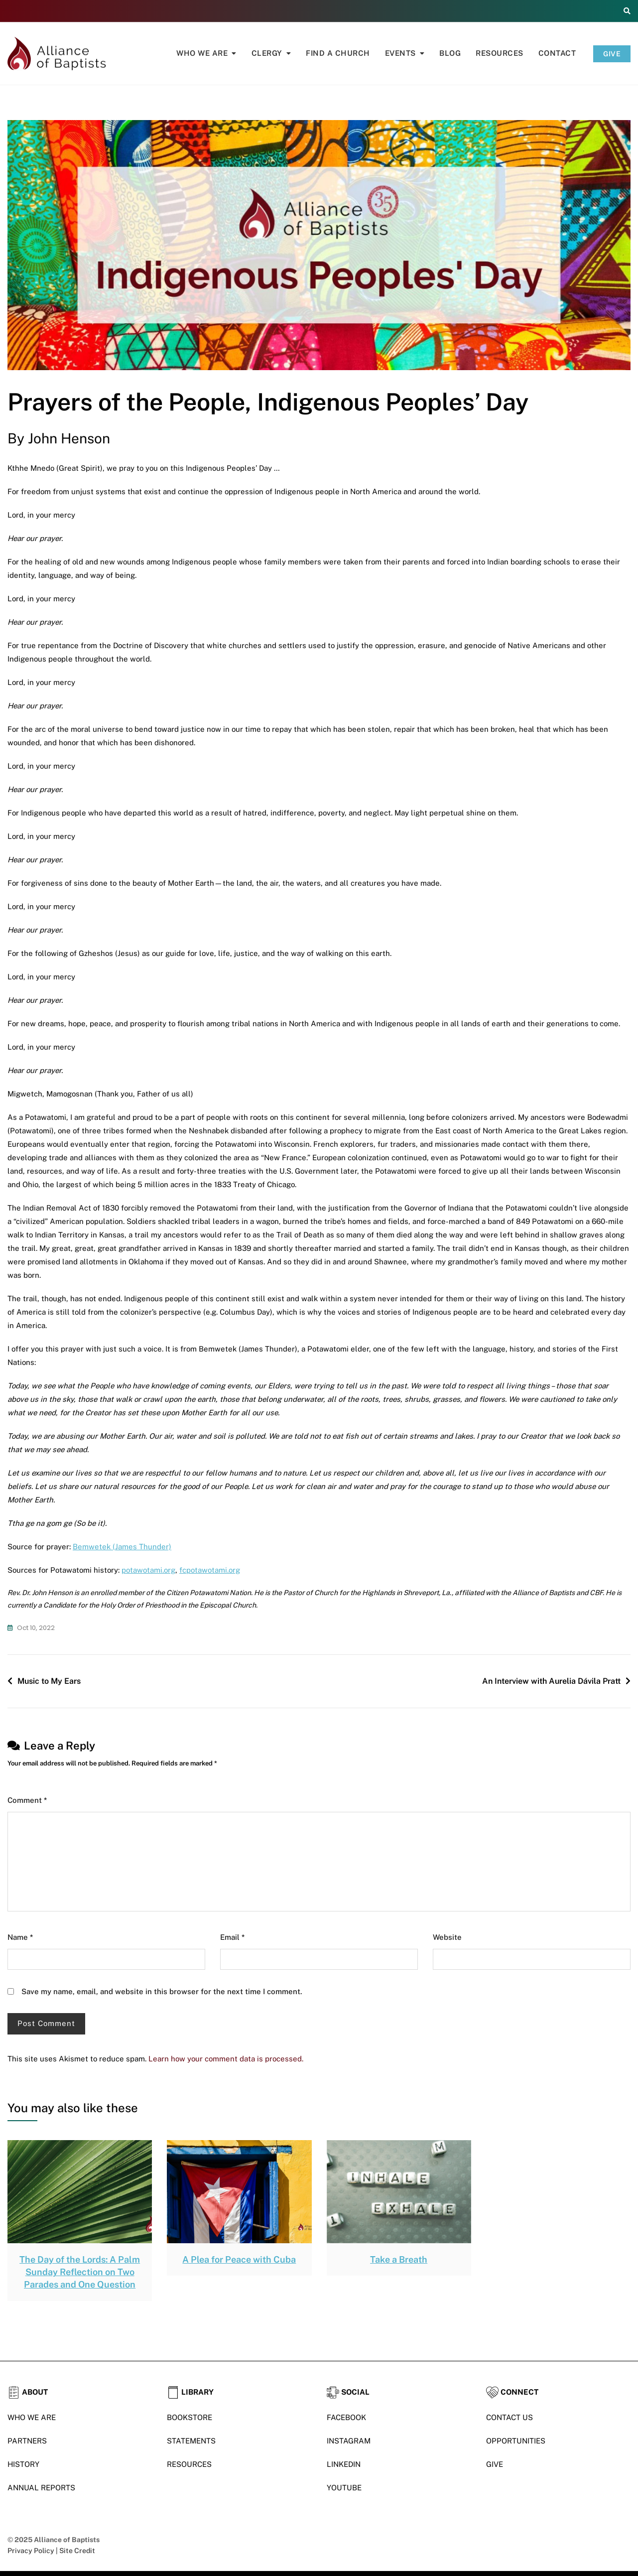 This screenshot has width=638, height=2576. I want to click on YOUTUBE, so click(344, 2487).